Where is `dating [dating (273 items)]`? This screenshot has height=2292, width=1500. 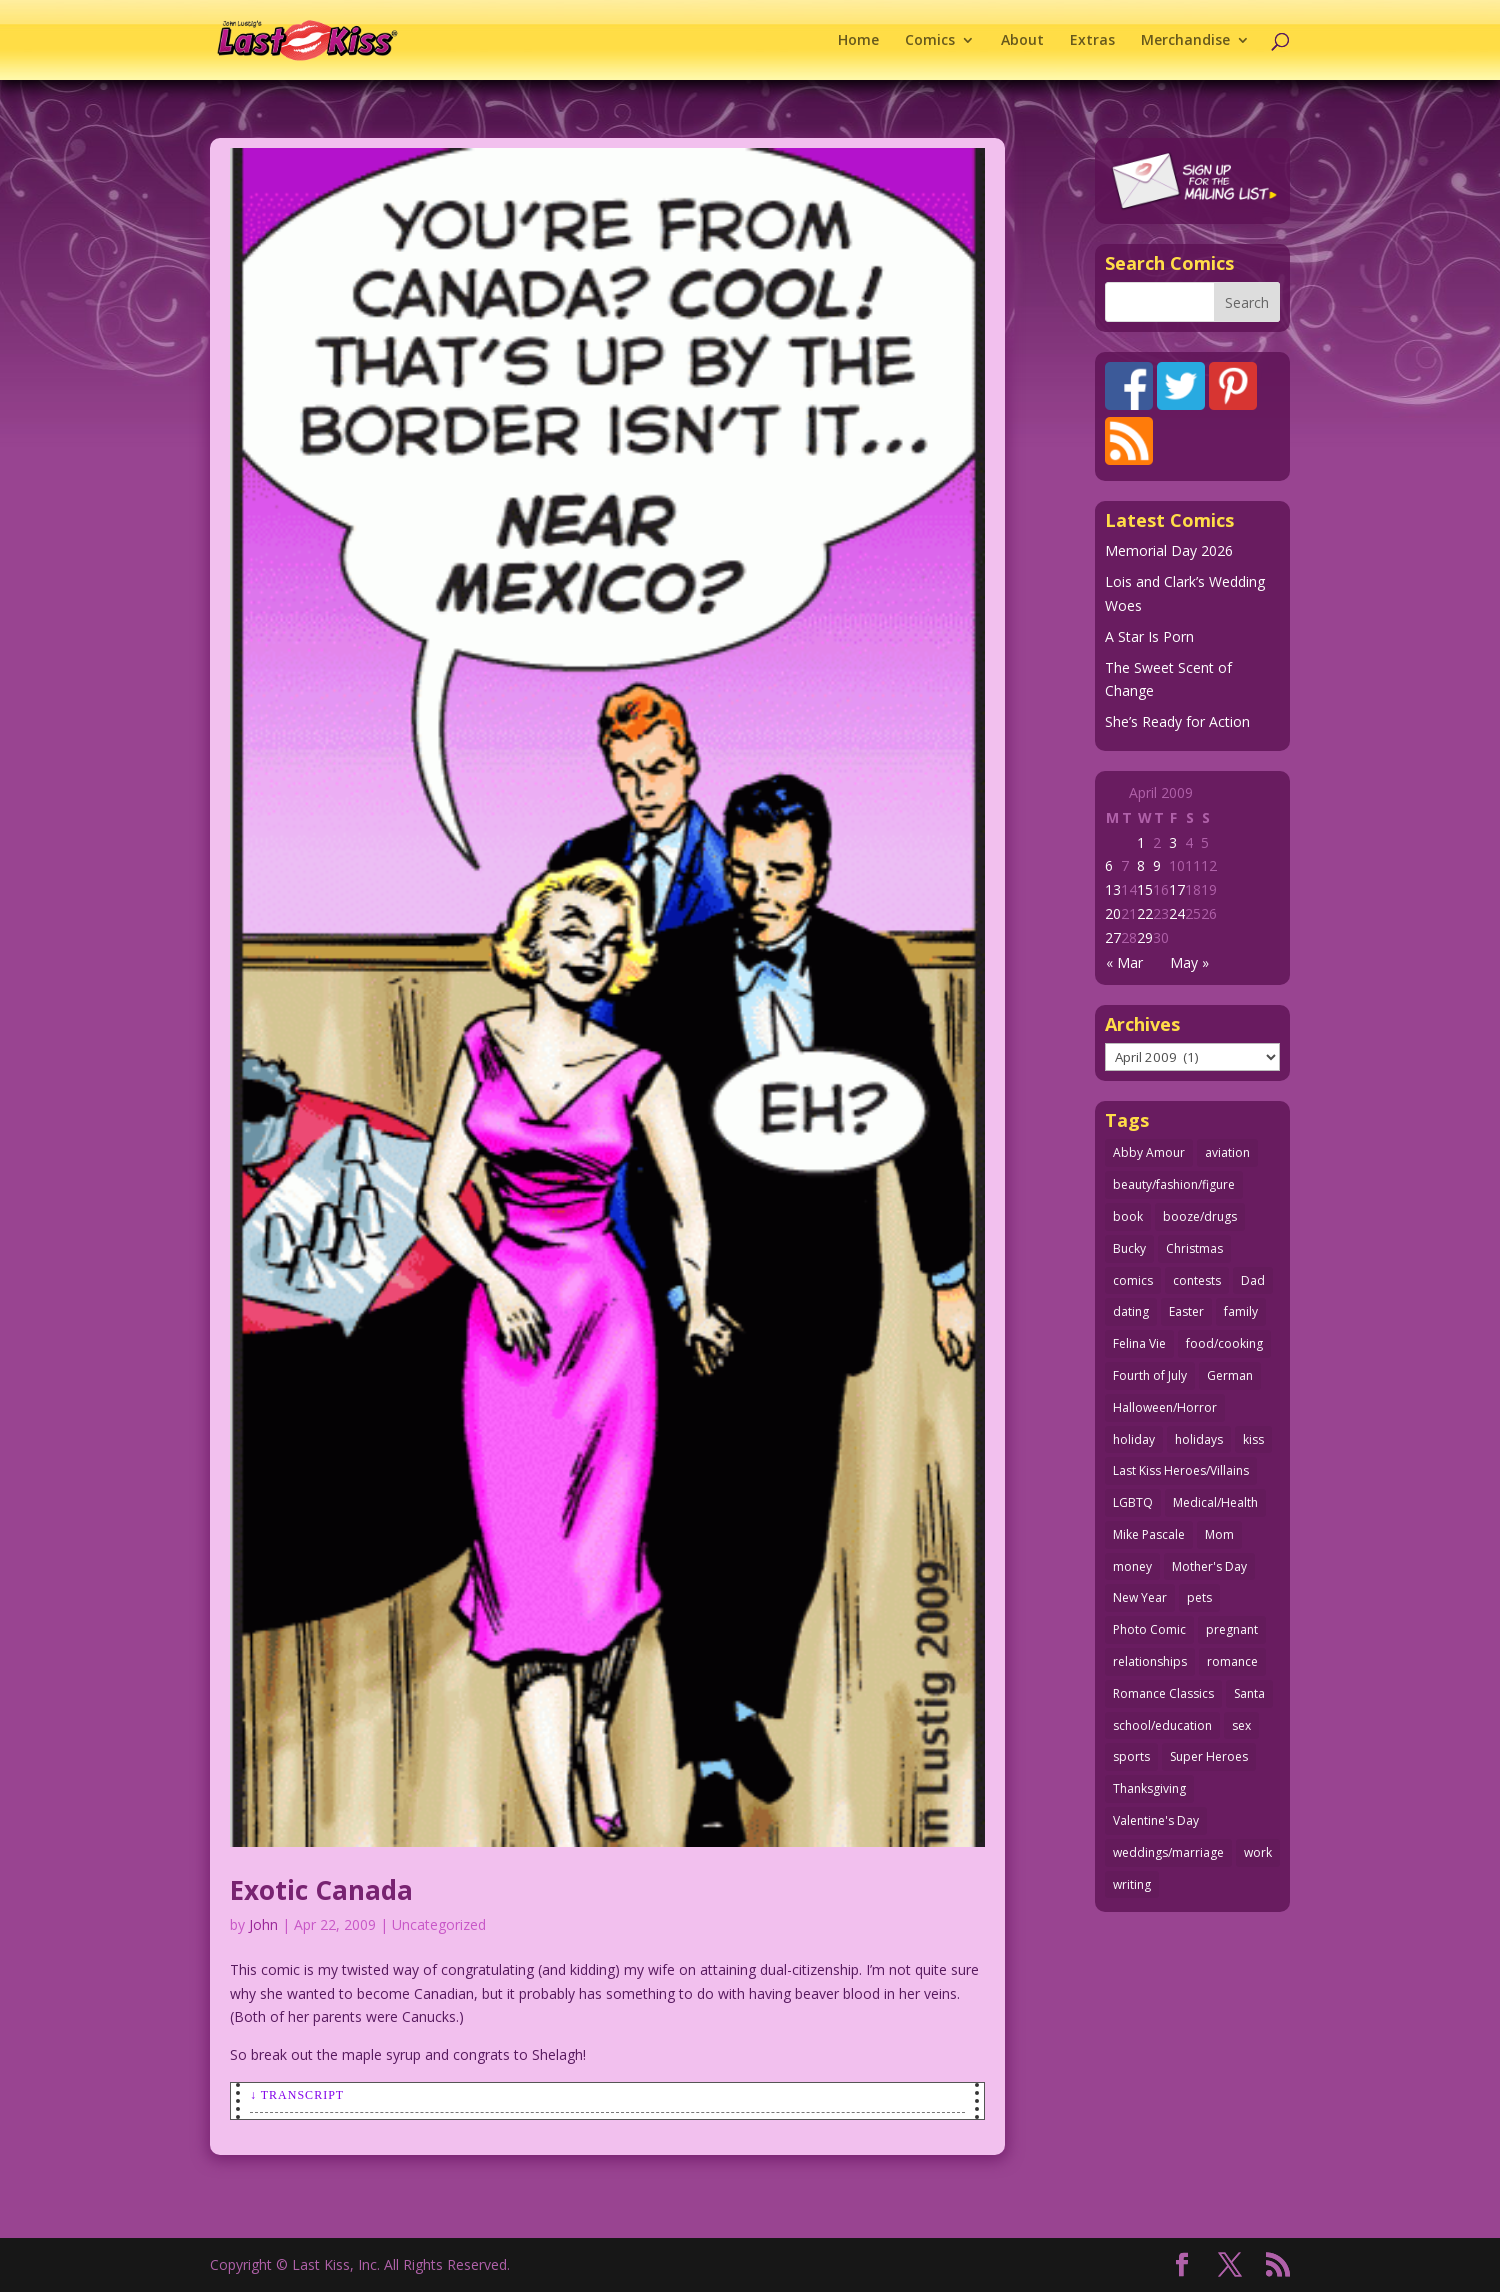
dating [dating (273 items)] is located at coordinates (1131, 1311).